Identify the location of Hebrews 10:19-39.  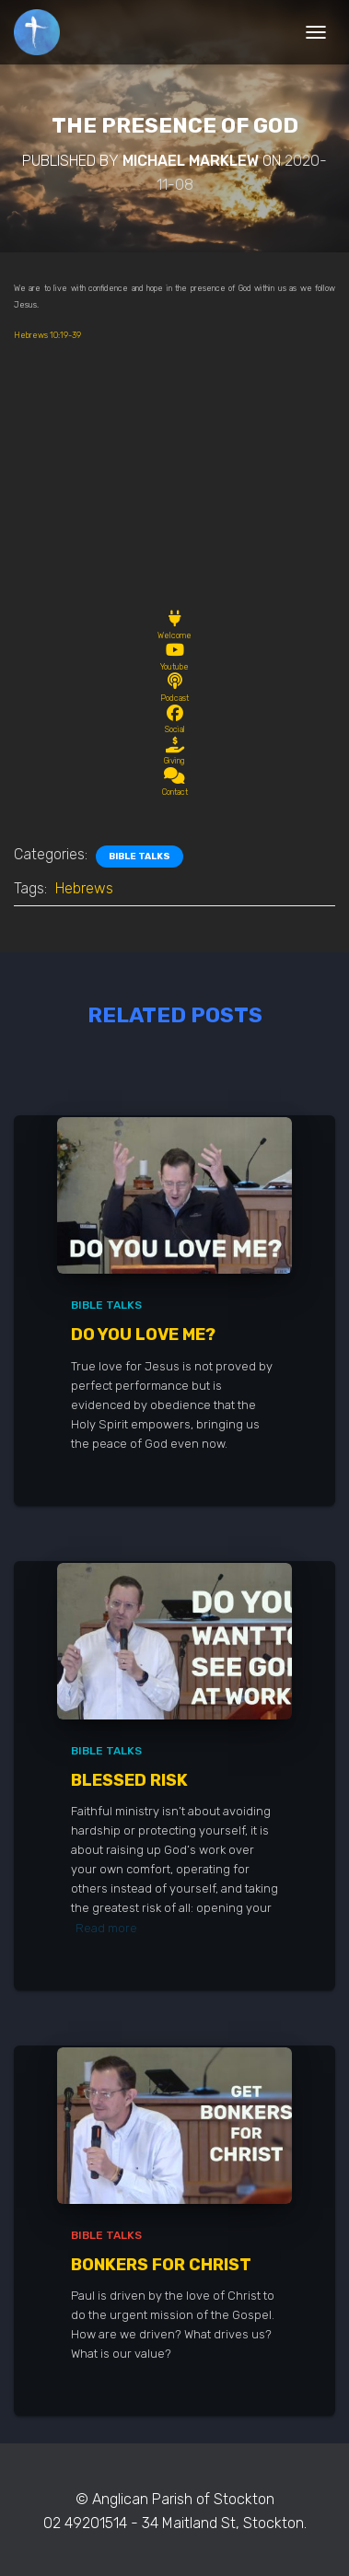
(47, 335).